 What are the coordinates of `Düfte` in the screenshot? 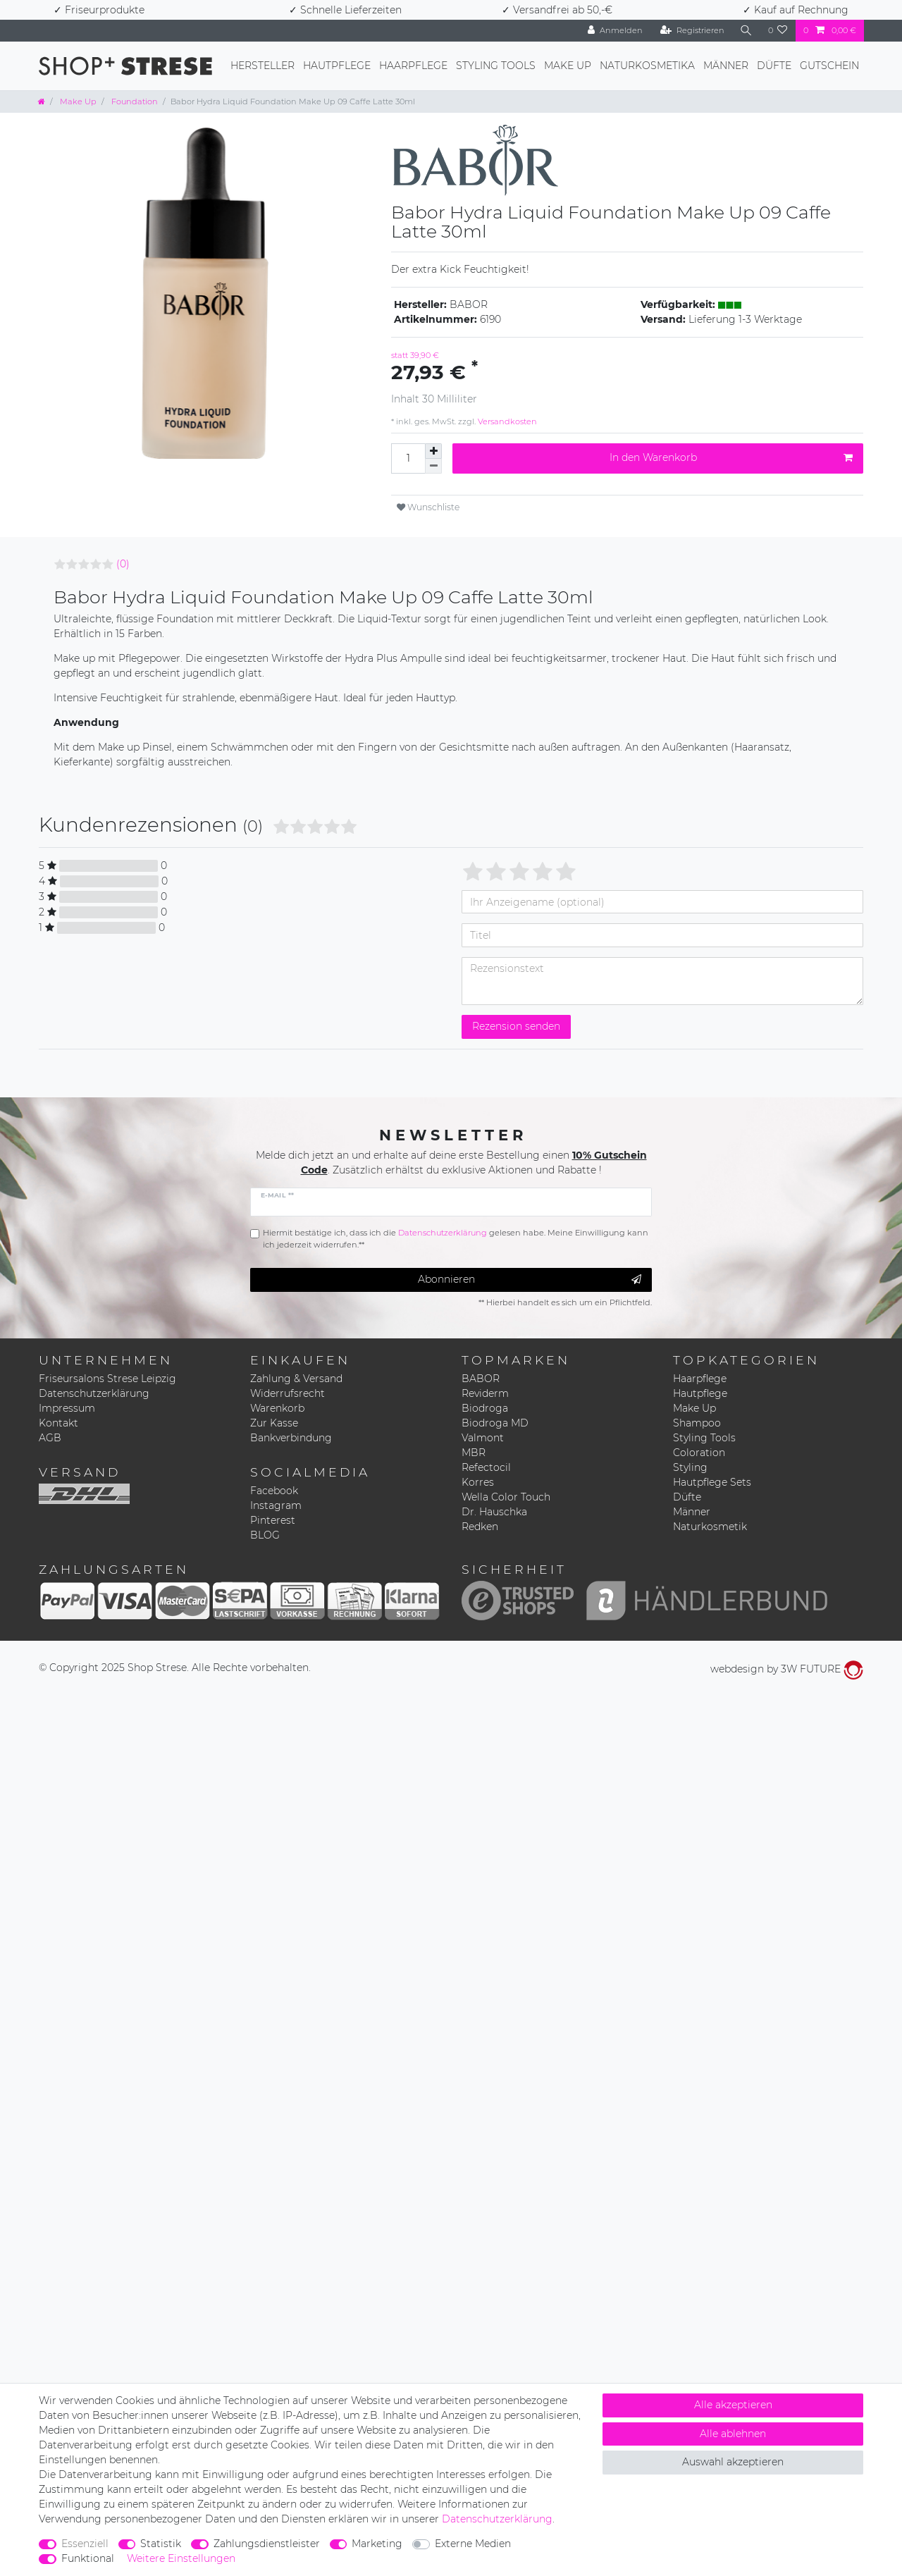 It's located at (774, 65).